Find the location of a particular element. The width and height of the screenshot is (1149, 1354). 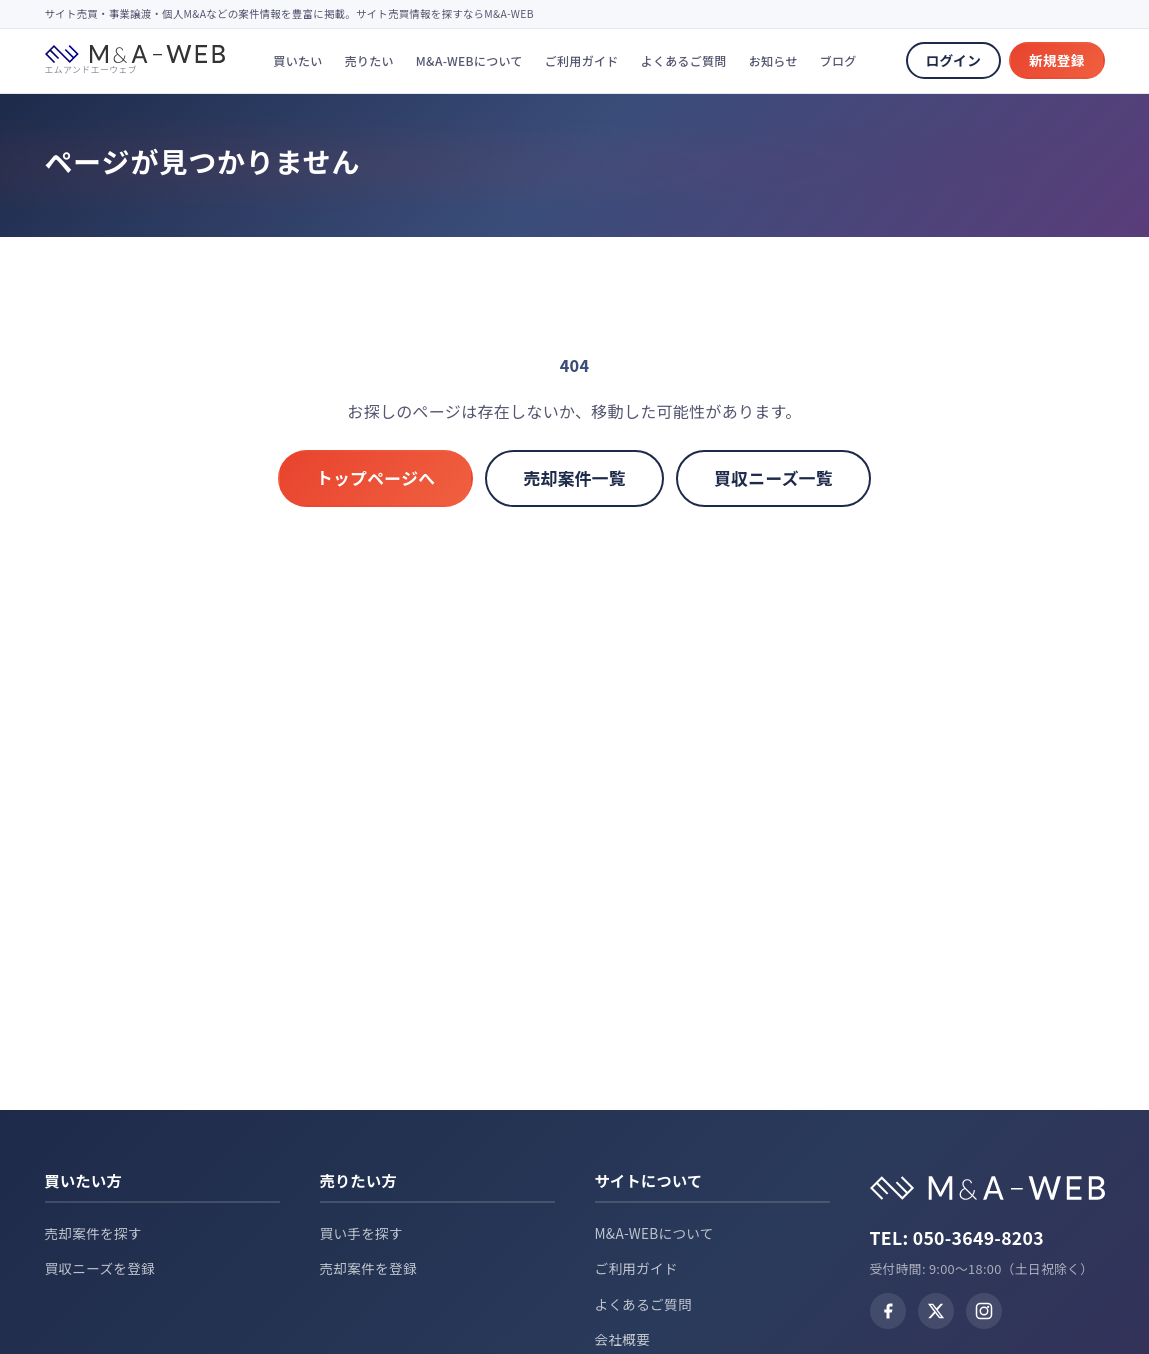

売却案件一覧 is located at coordinates (574, 478).